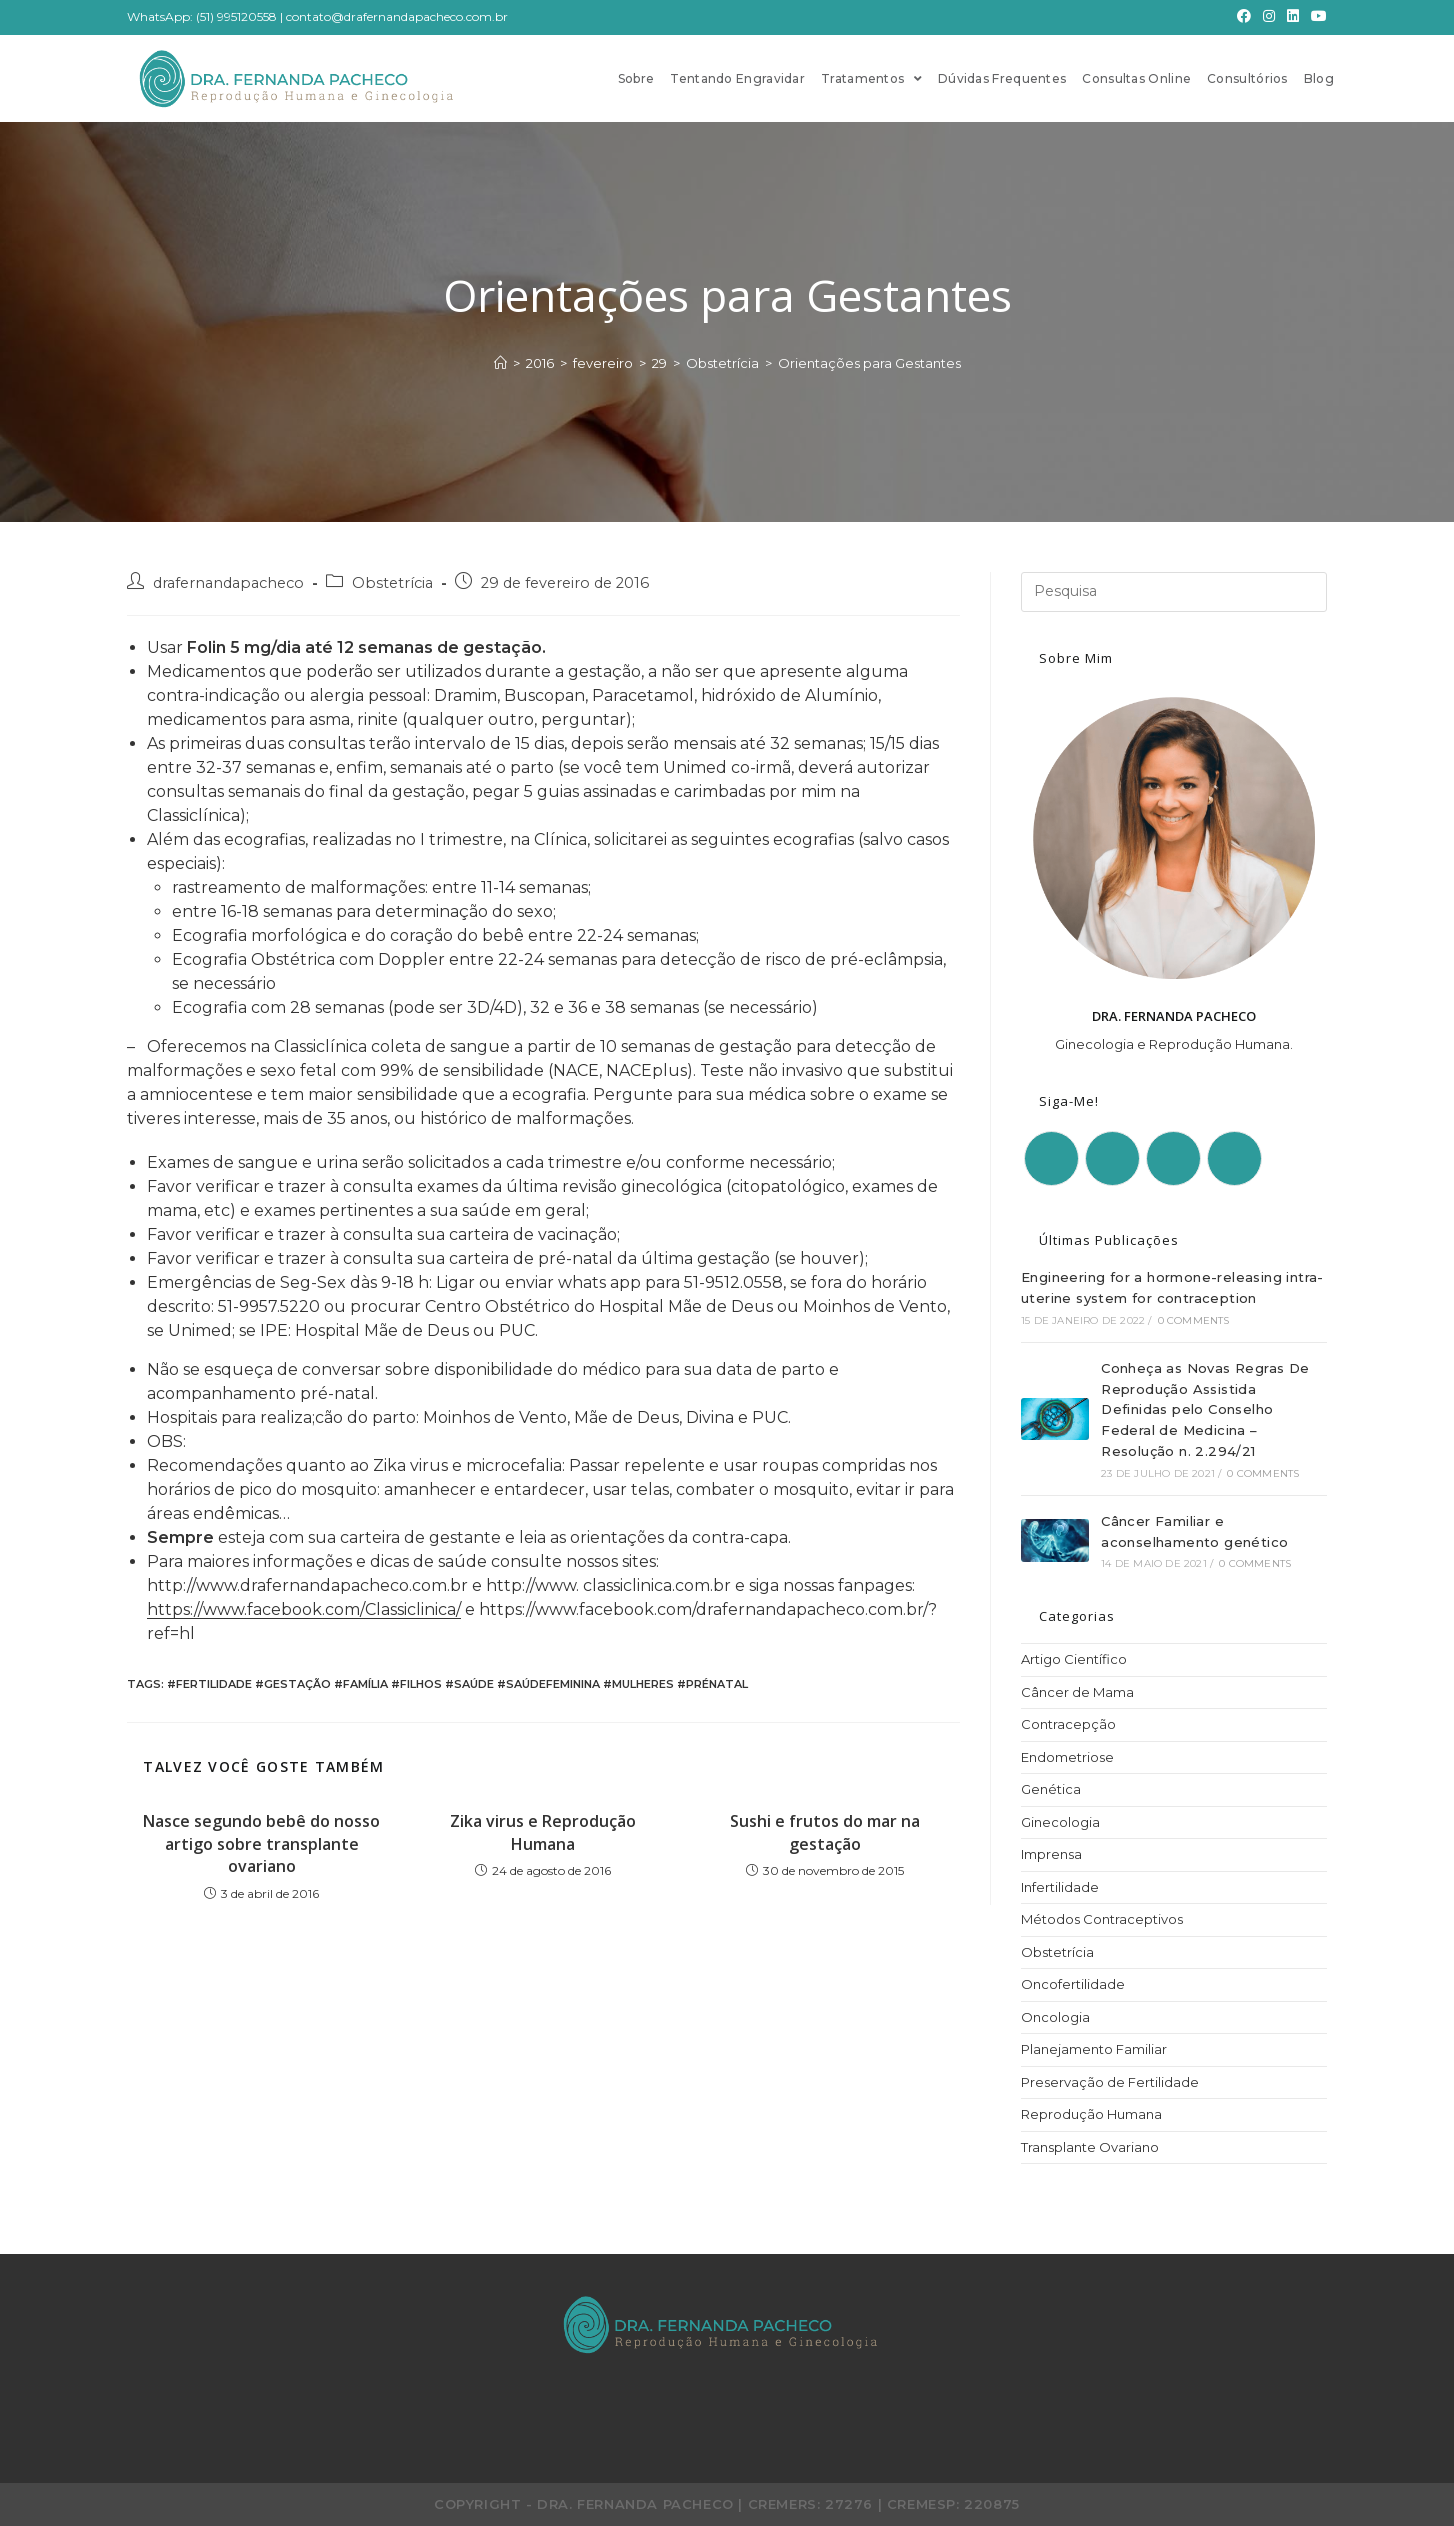 This screenshot has height=2526, width=1454. What do you see at coordinates (1094, 2049) in the screenshot?
I see `Planejamento Familiar` at bounding box center [1094, 2049].